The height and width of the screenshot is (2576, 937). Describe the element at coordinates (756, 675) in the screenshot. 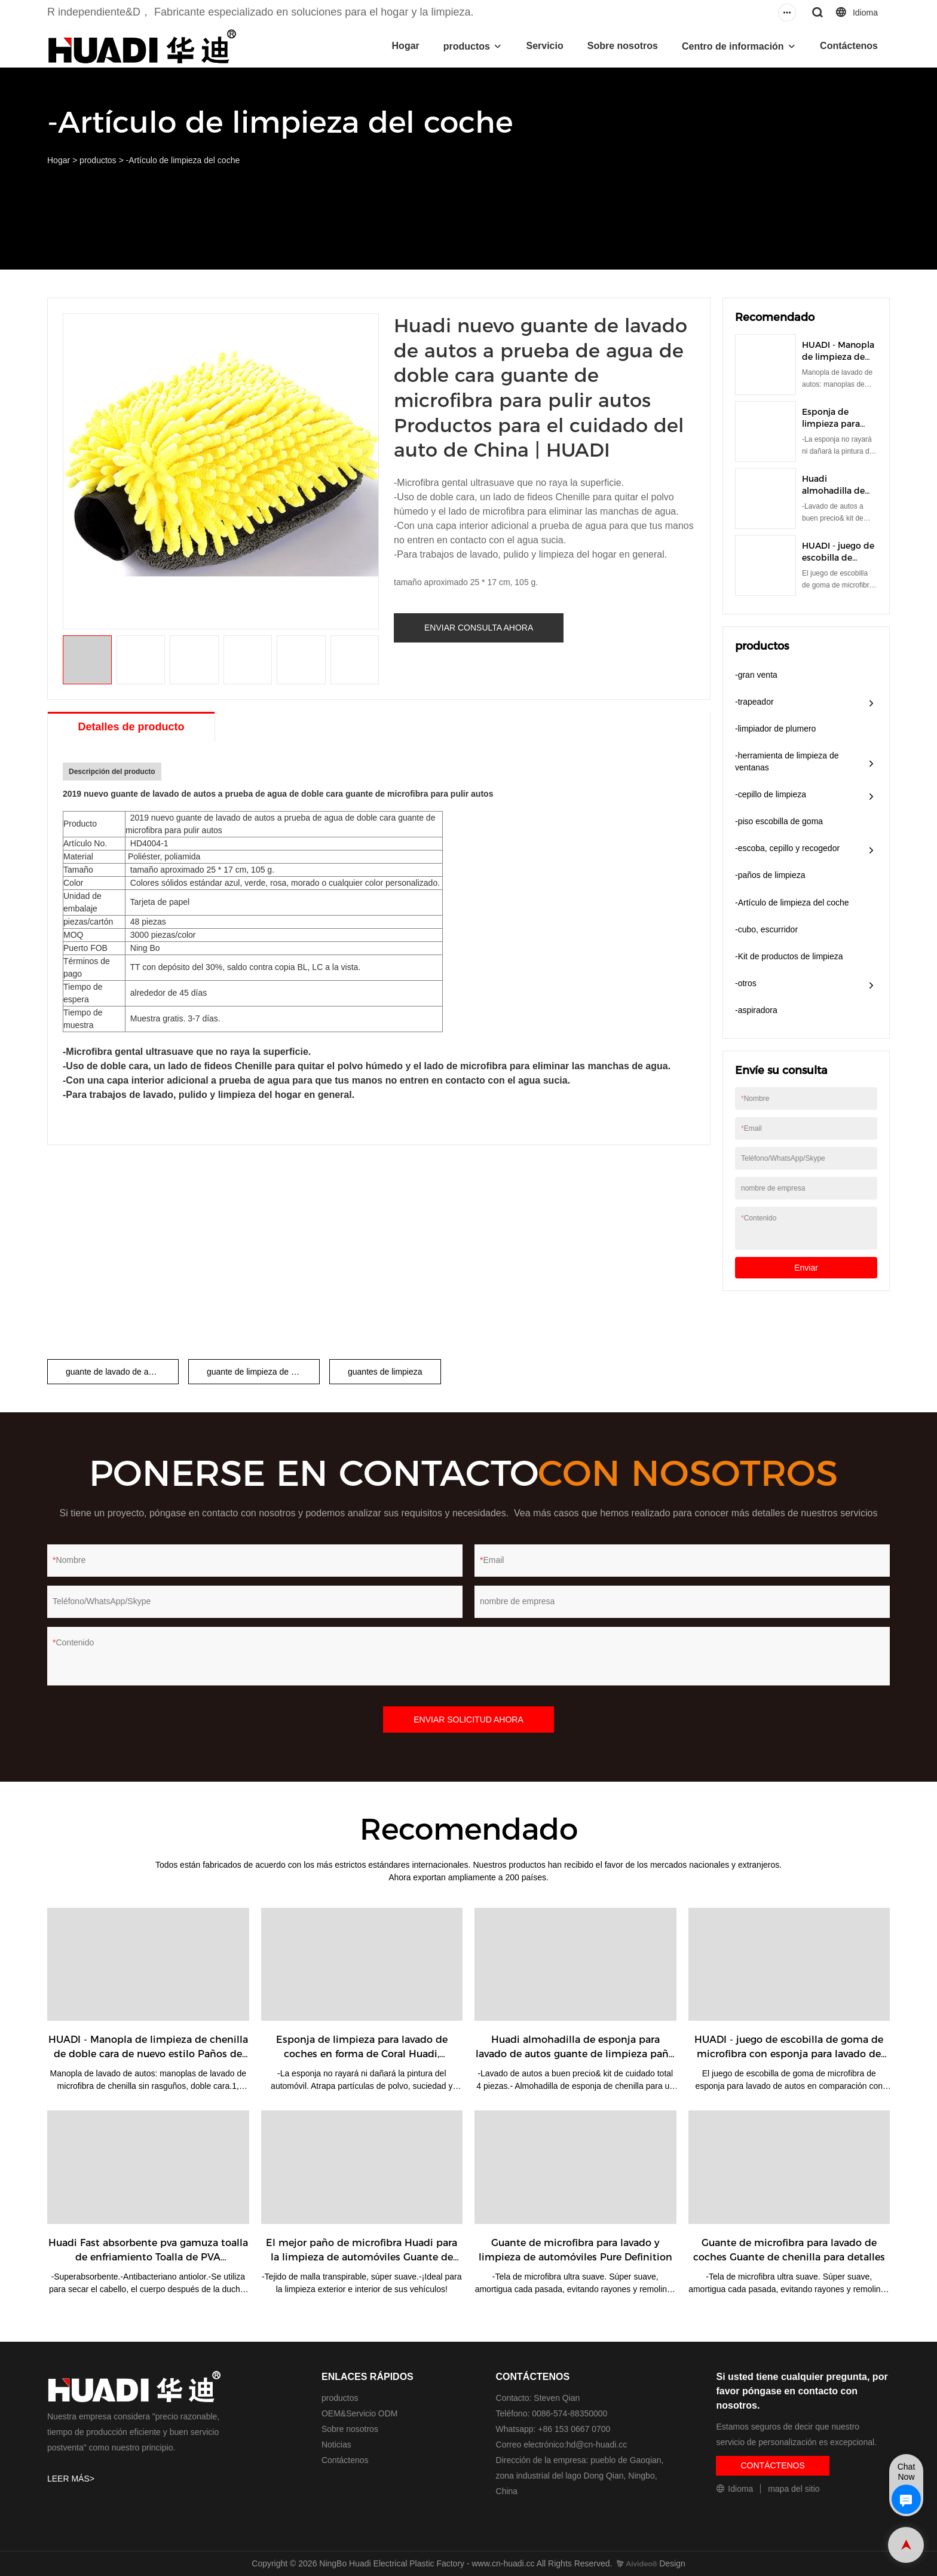

I see `-gran venta` at that location.